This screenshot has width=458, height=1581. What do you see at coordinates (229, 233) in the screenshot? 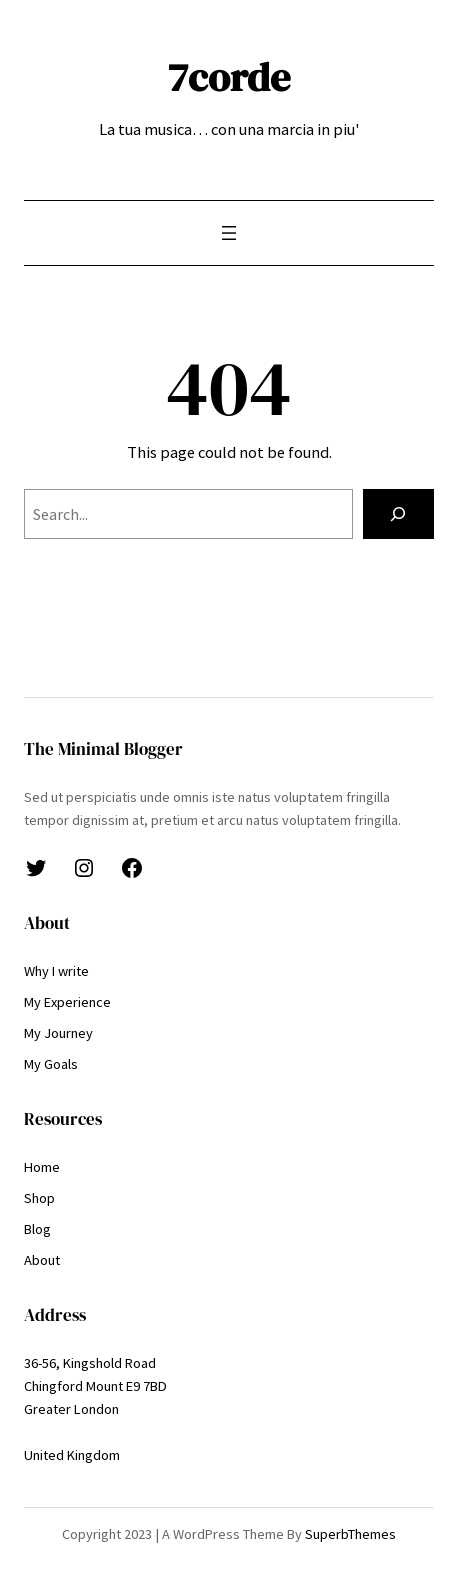
I see `[Open menu]` at bounding box center [229, 233].